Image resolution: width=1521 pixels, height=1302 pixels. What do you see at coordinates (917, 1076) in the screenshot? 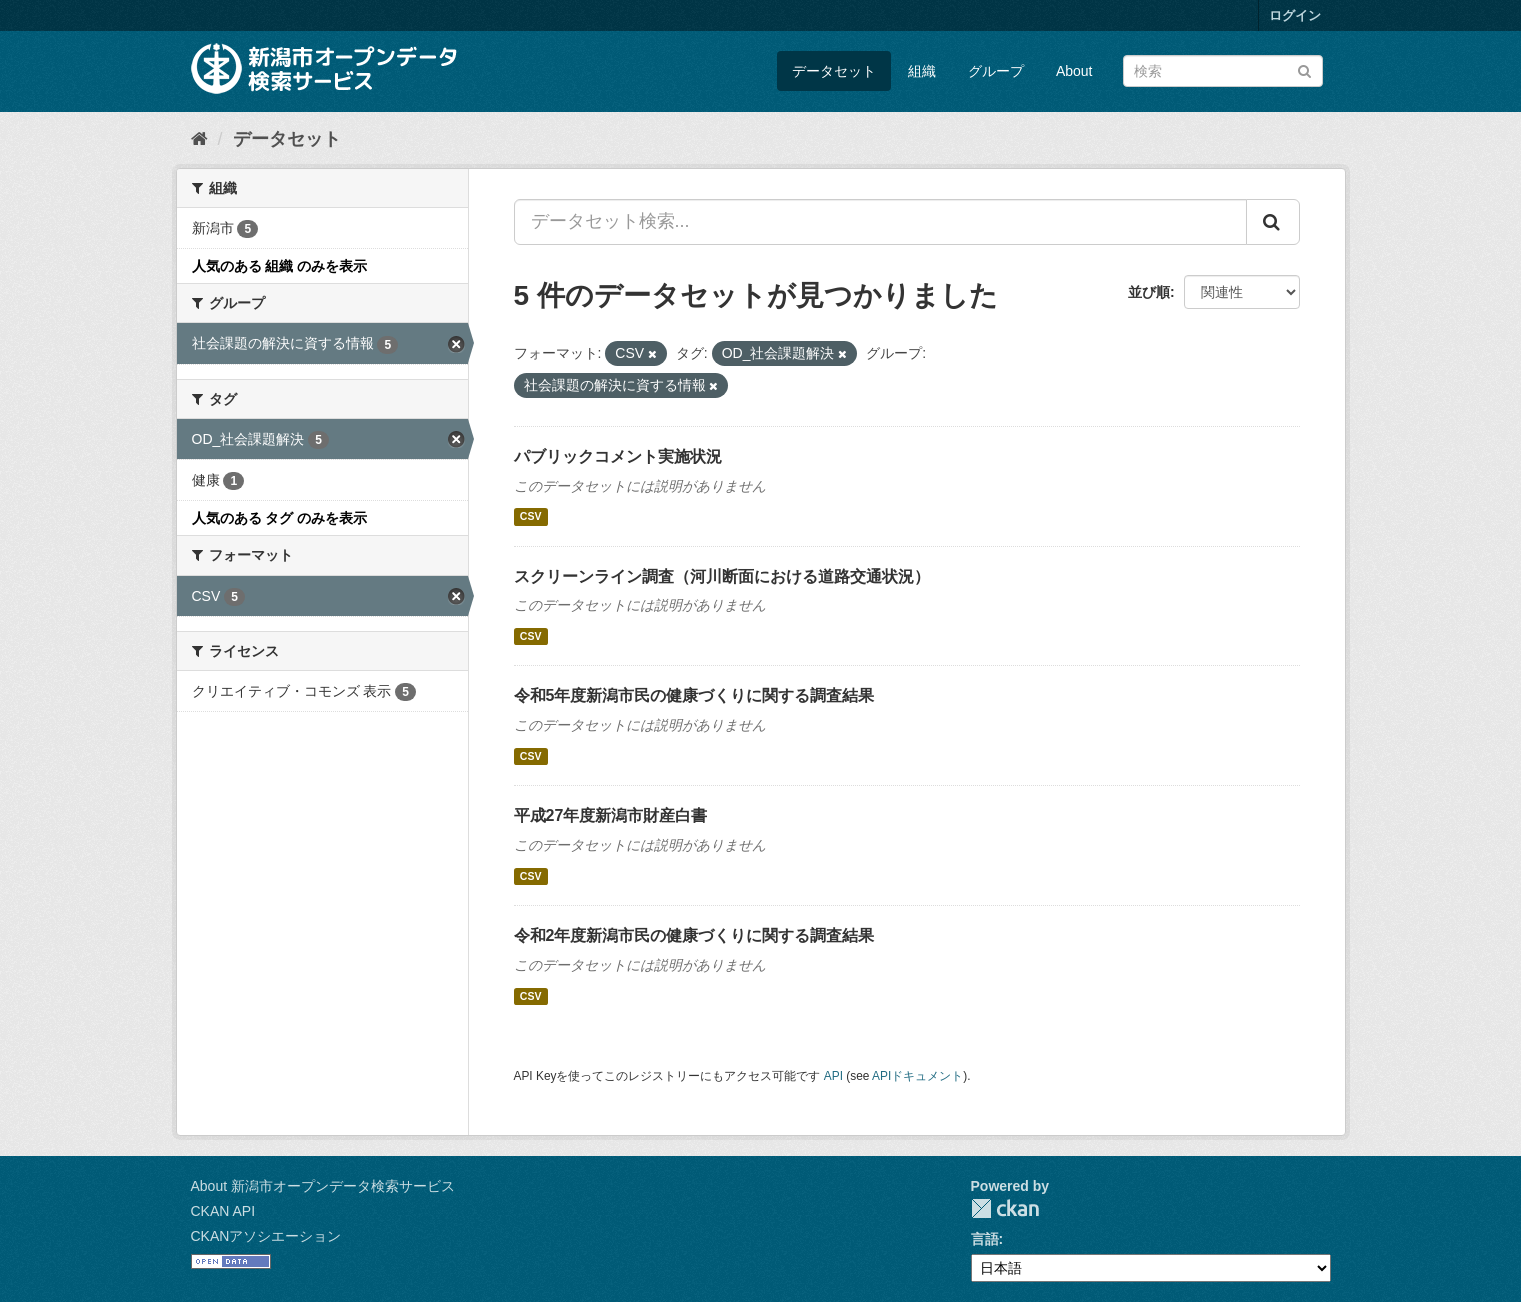
I see `APIドキュメント` at bounding box center [917, 1076].